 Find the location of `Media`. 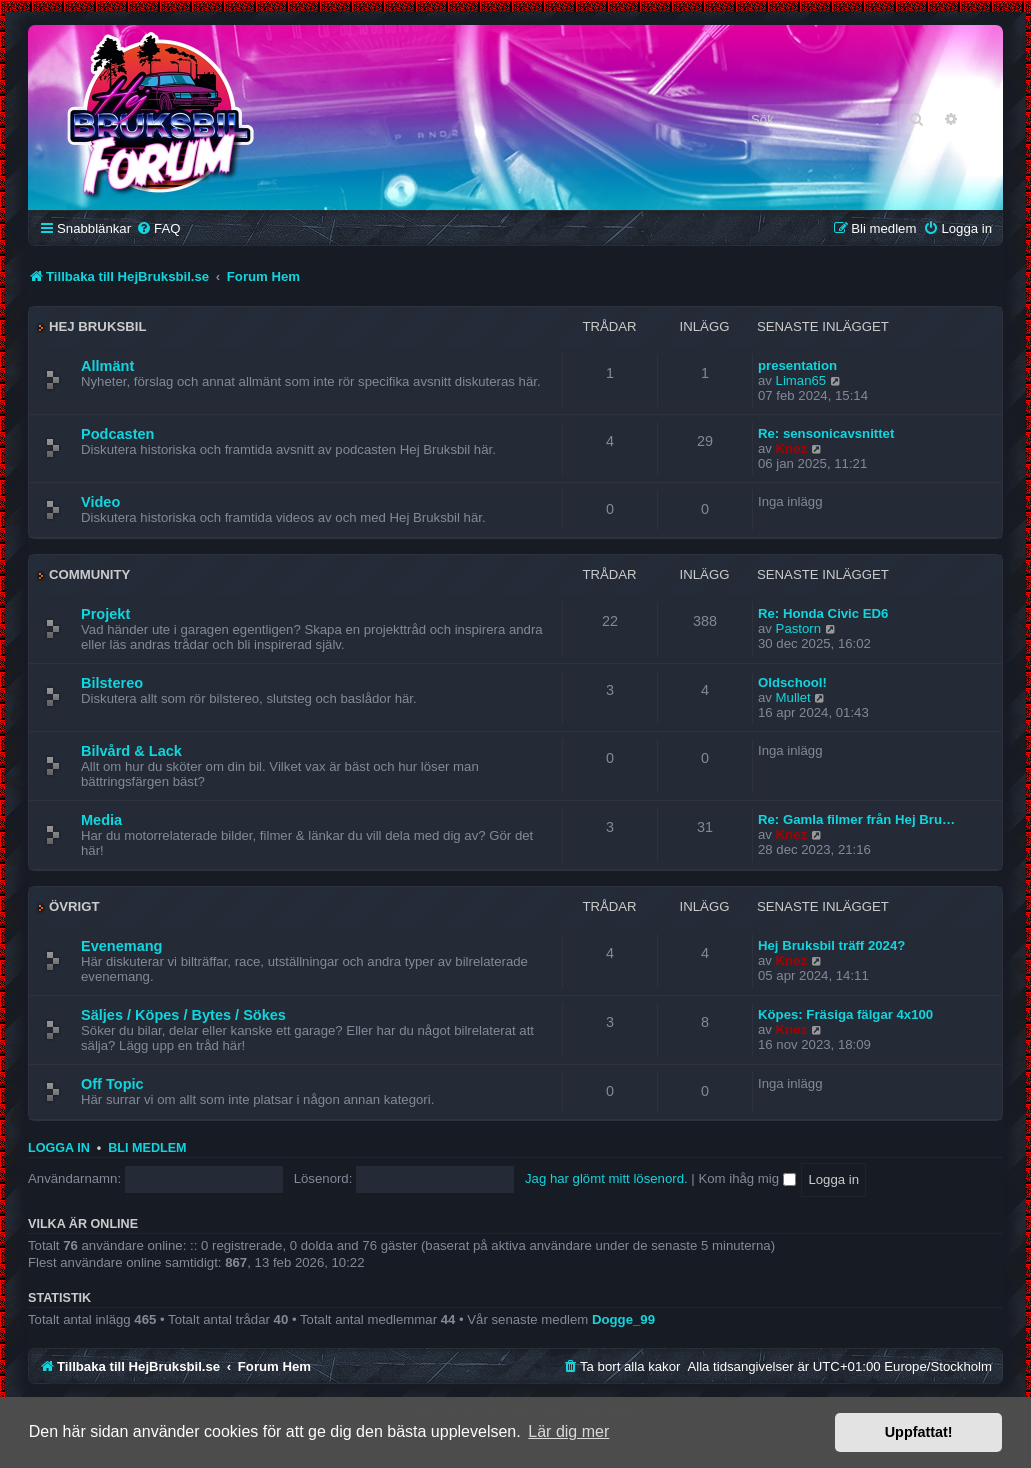

Media is located at coordinates (101, 820).